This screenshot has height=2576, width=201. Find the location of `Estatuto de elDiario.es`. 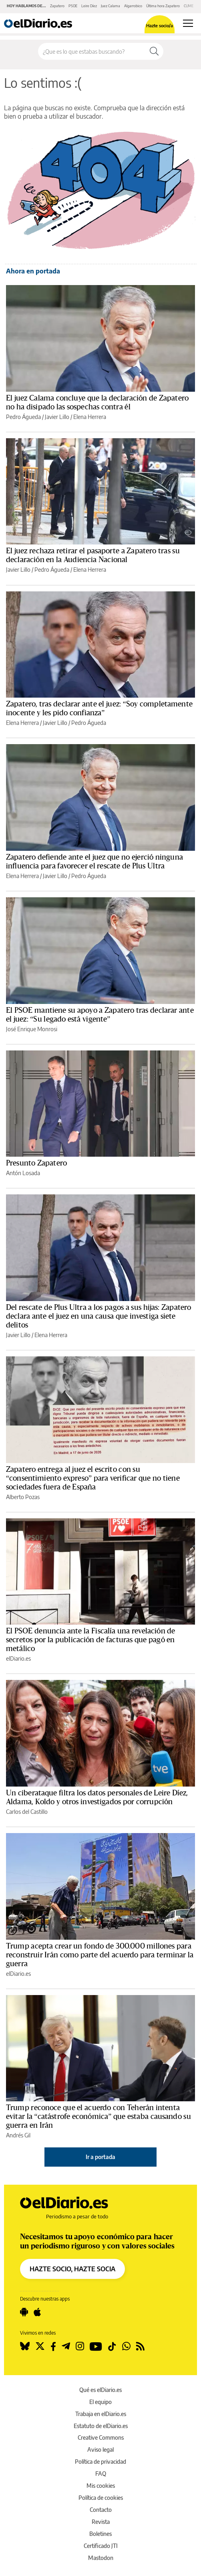

Estatuto de elDiario.es is located at coordinates (101, 2425).